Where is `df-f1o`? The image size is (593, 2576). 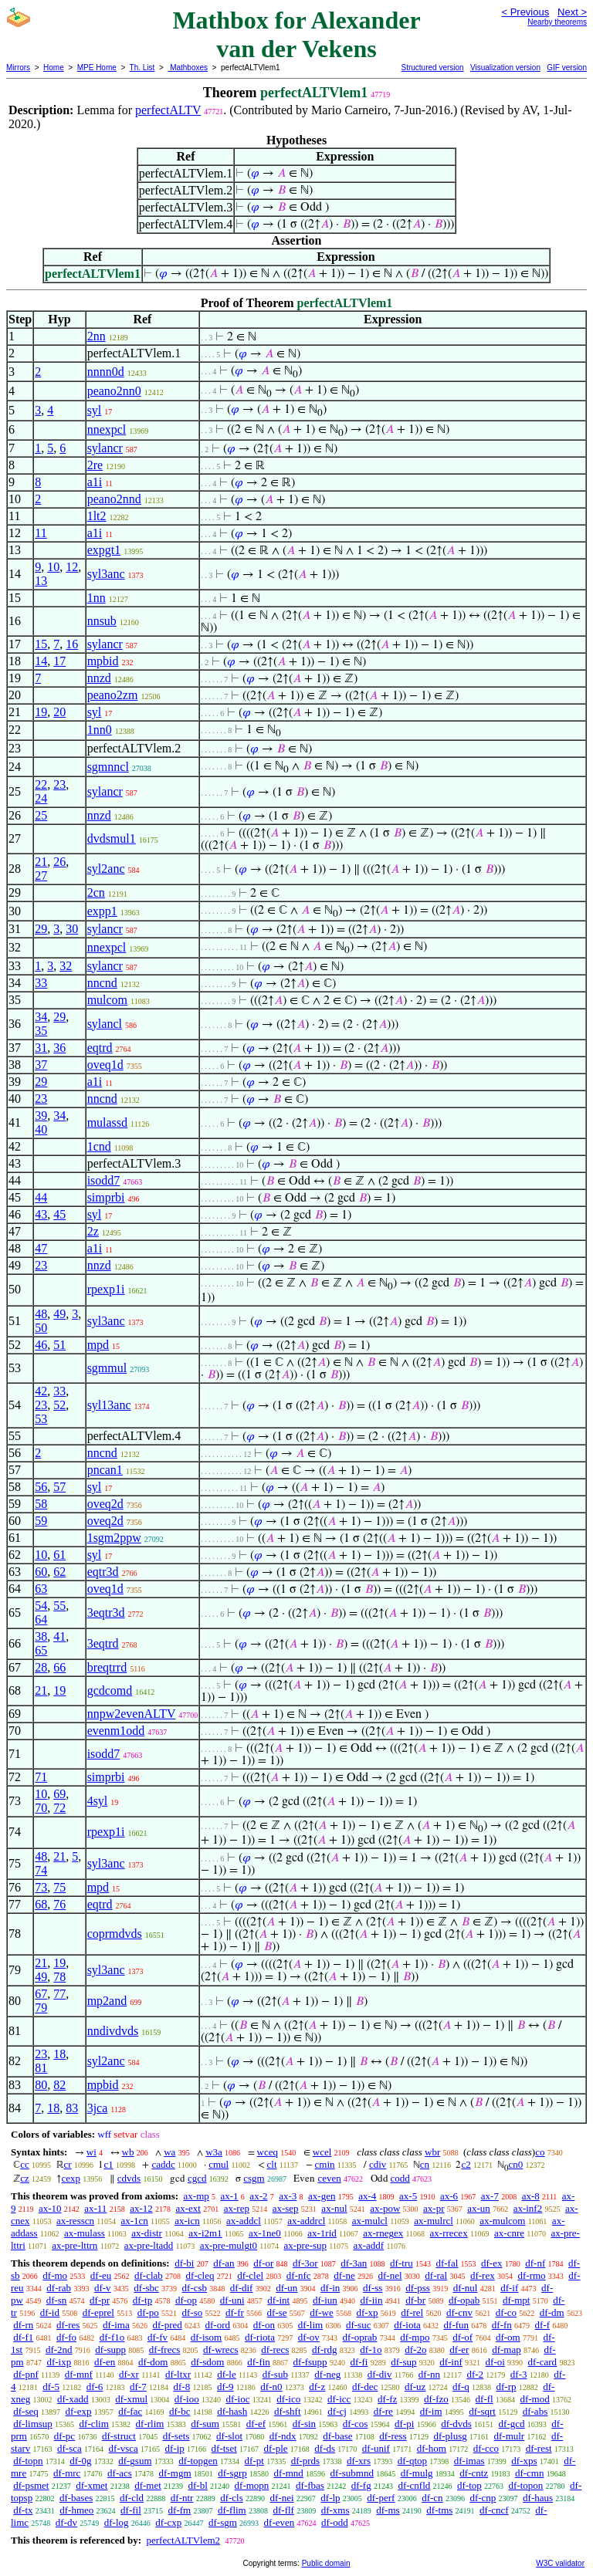 df-f1o is located at coordinates (112, 2337).